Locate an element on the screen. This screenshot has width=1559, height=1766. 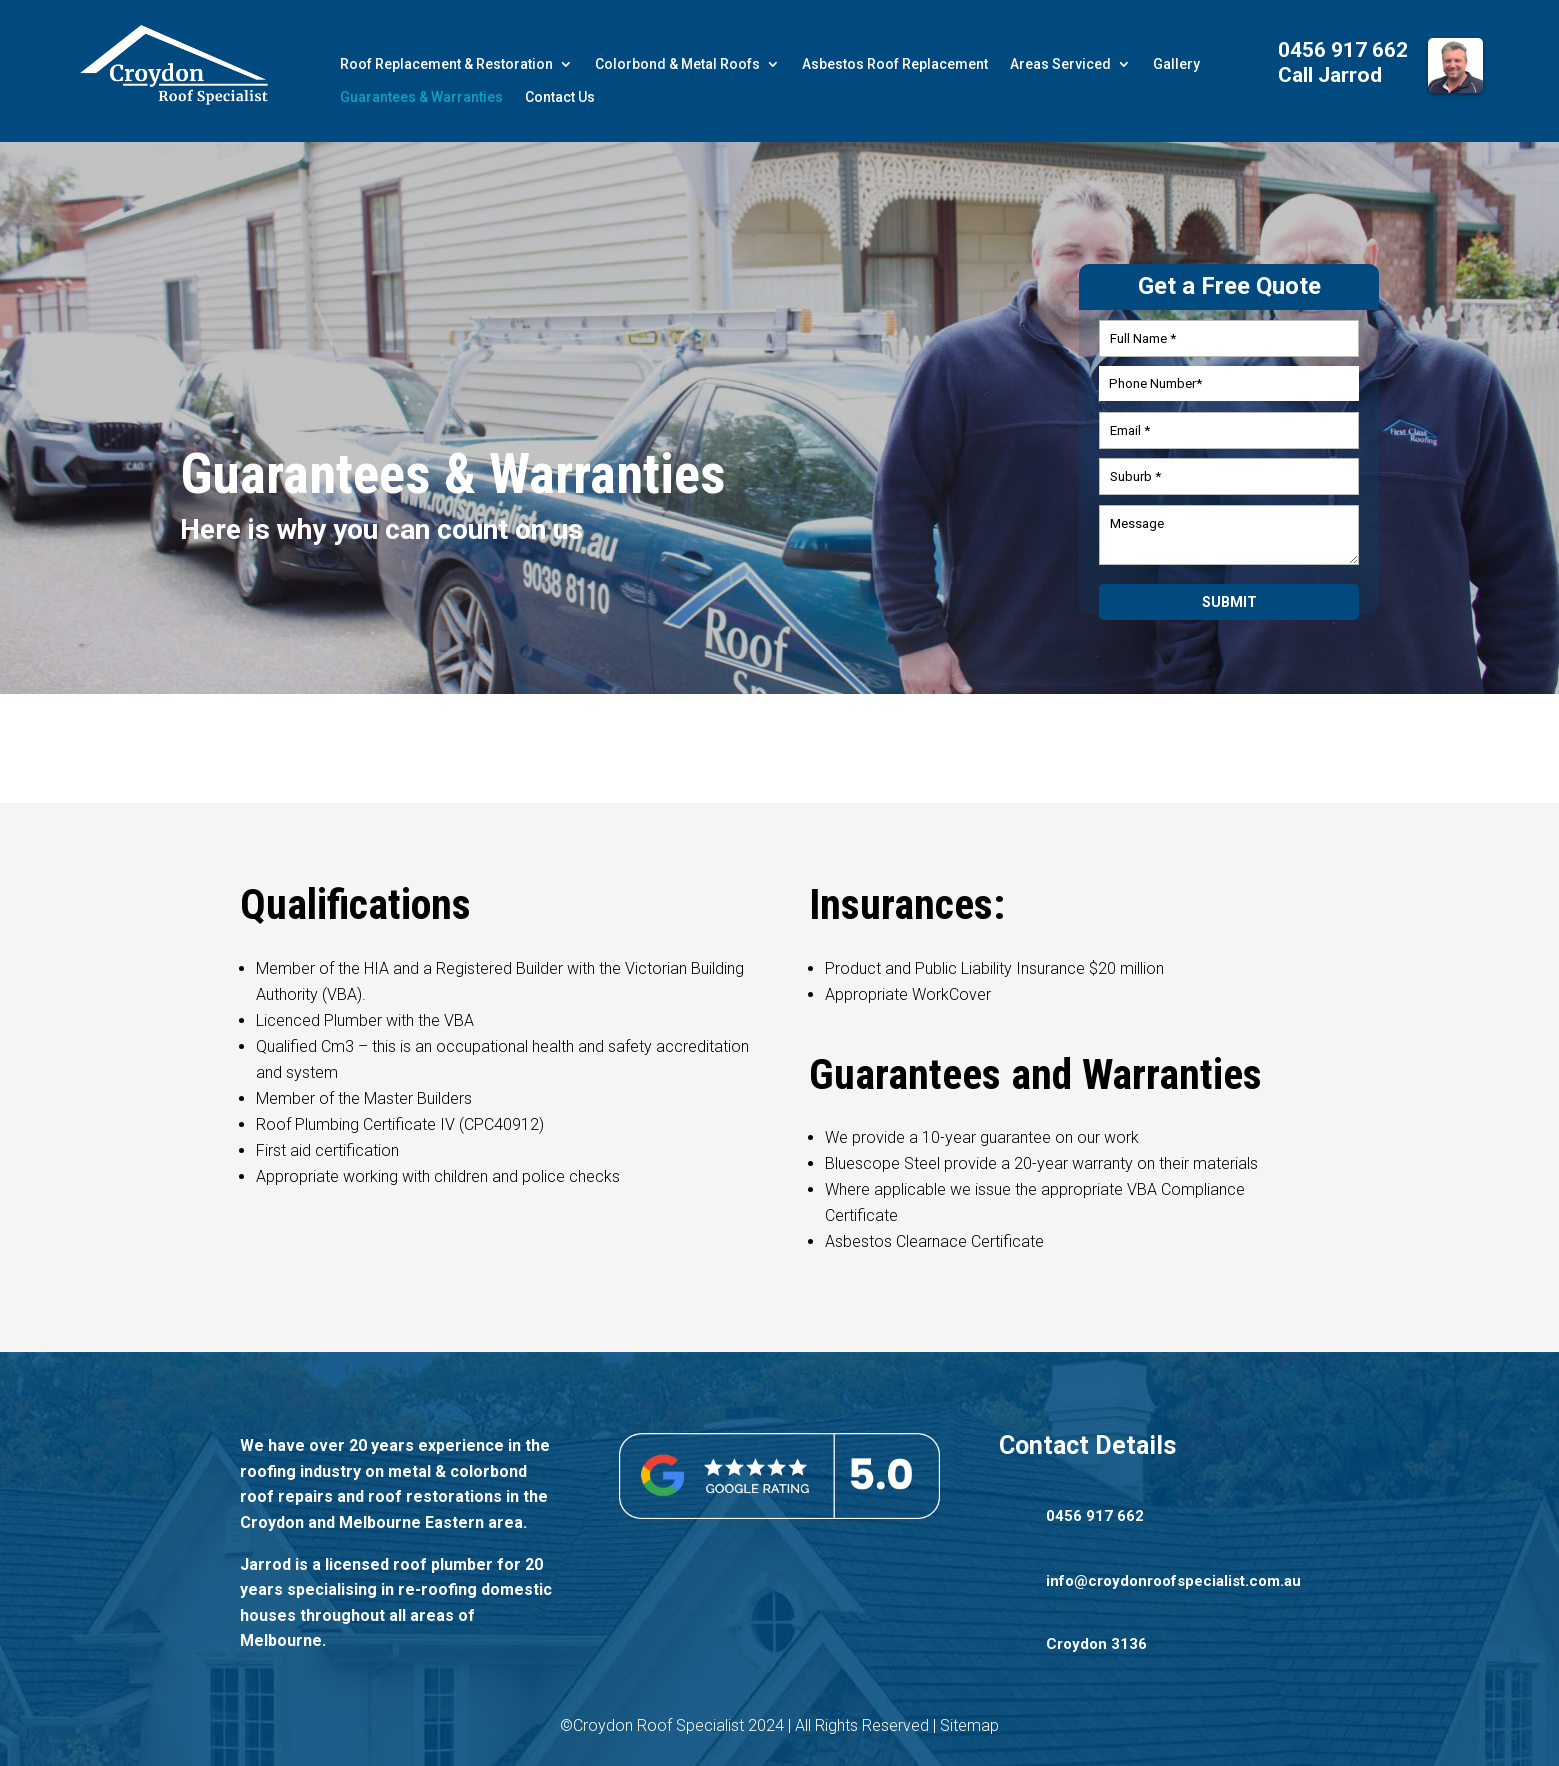
Colorbond & Metal Roofs is located at coordinates (677, 64).